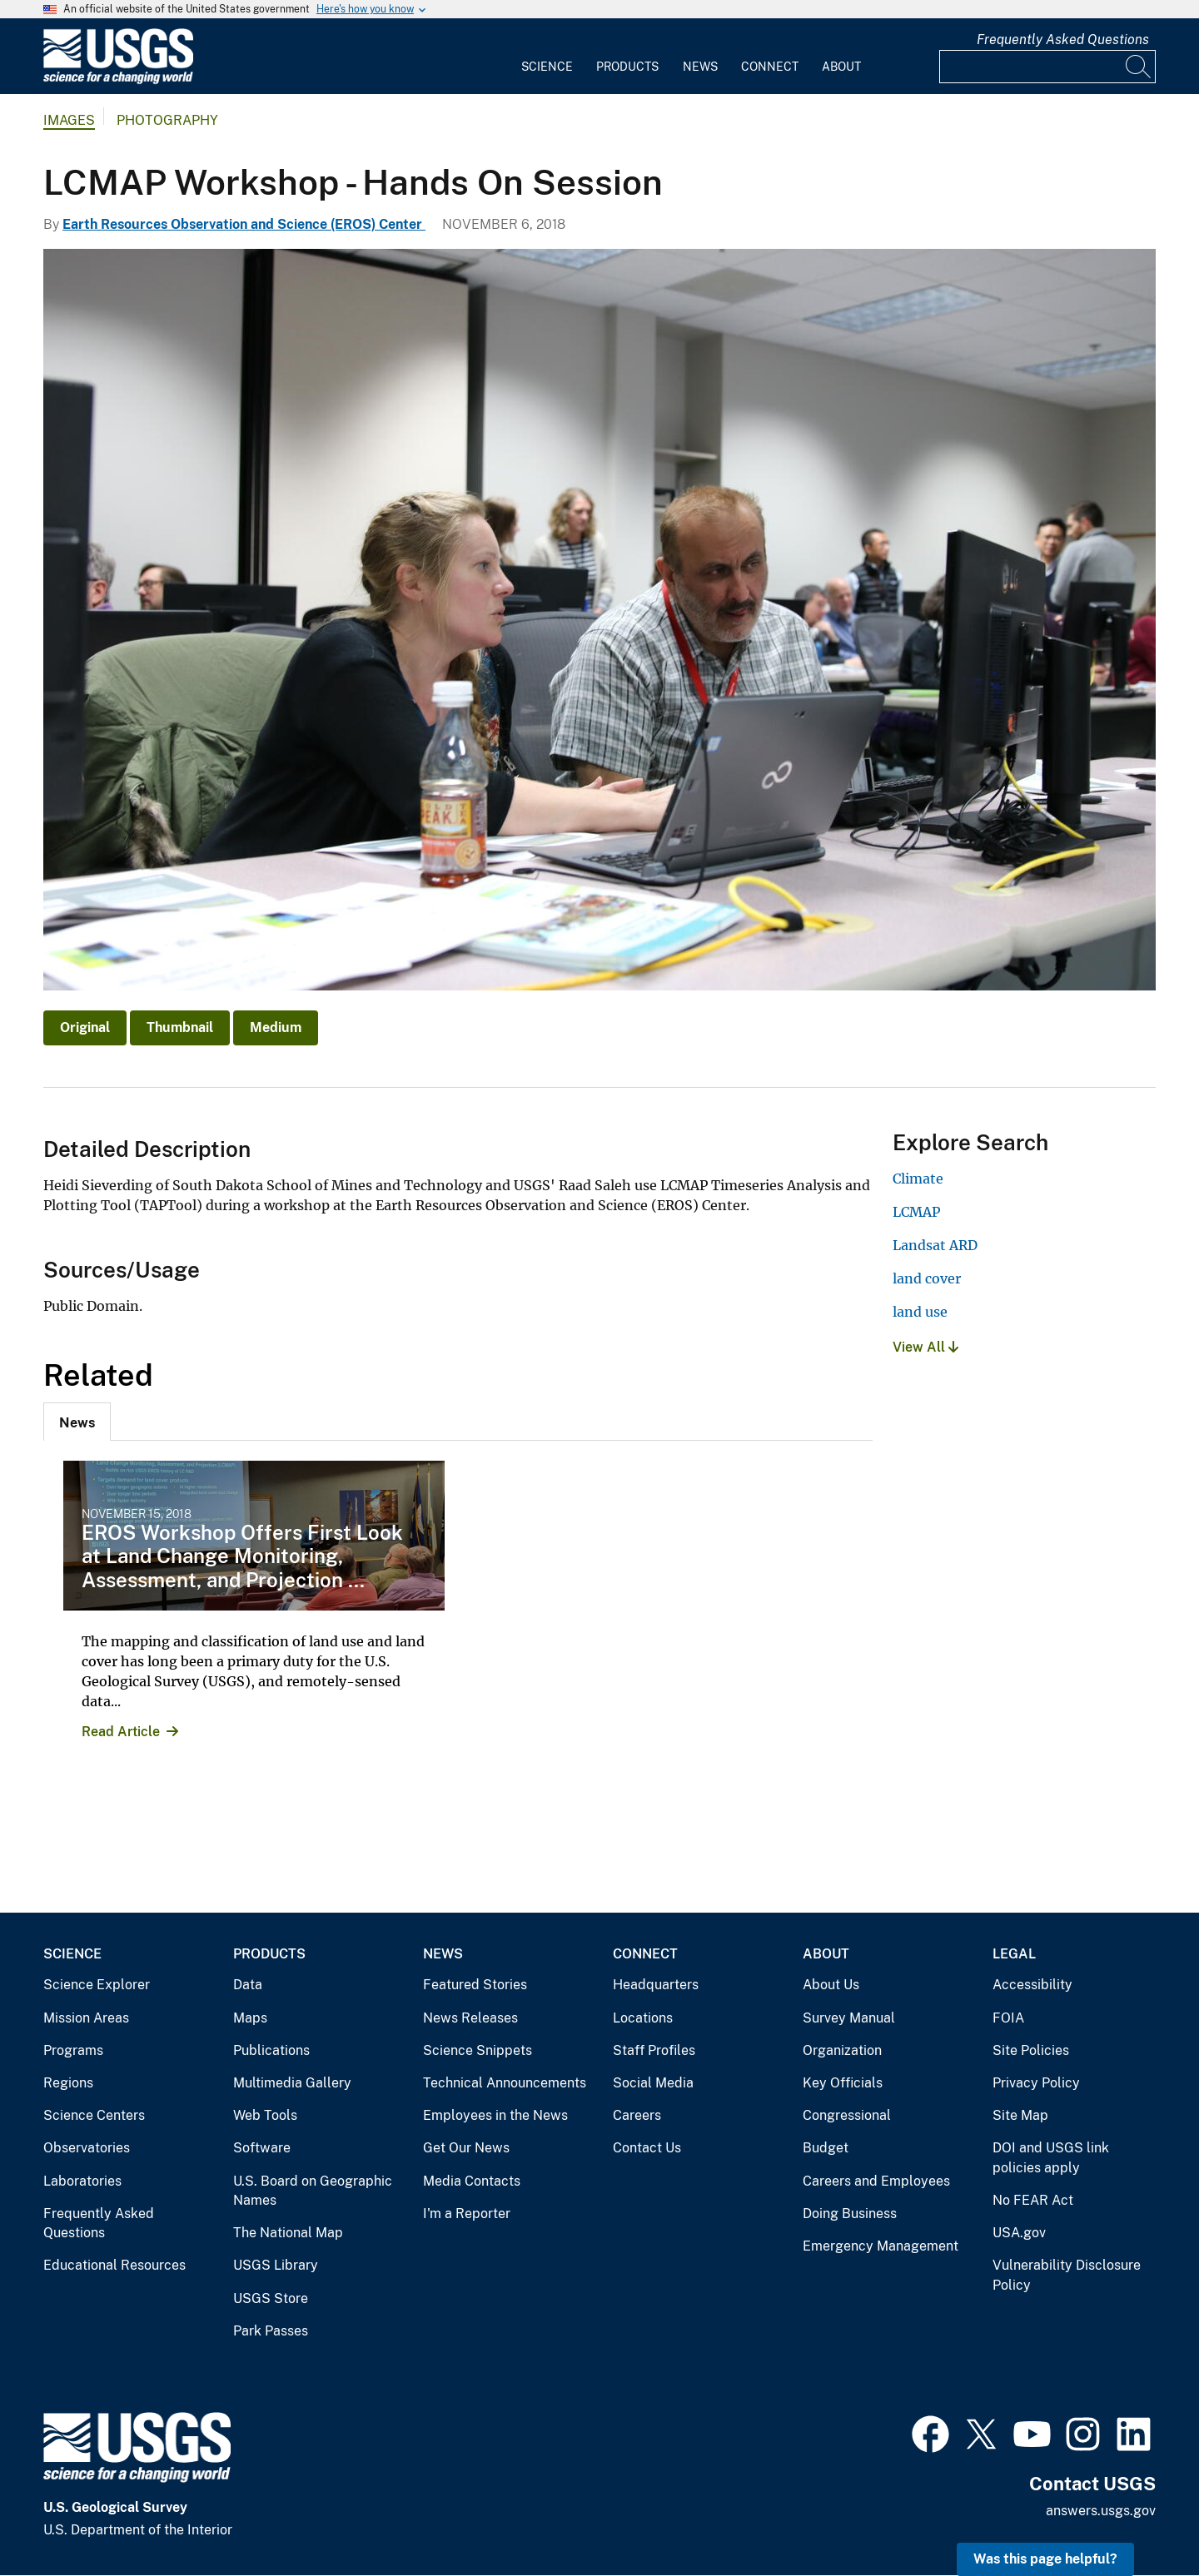  Describe the element at coordinates (547, 56) in the screenshot. I see `[menuitem]` at that location.